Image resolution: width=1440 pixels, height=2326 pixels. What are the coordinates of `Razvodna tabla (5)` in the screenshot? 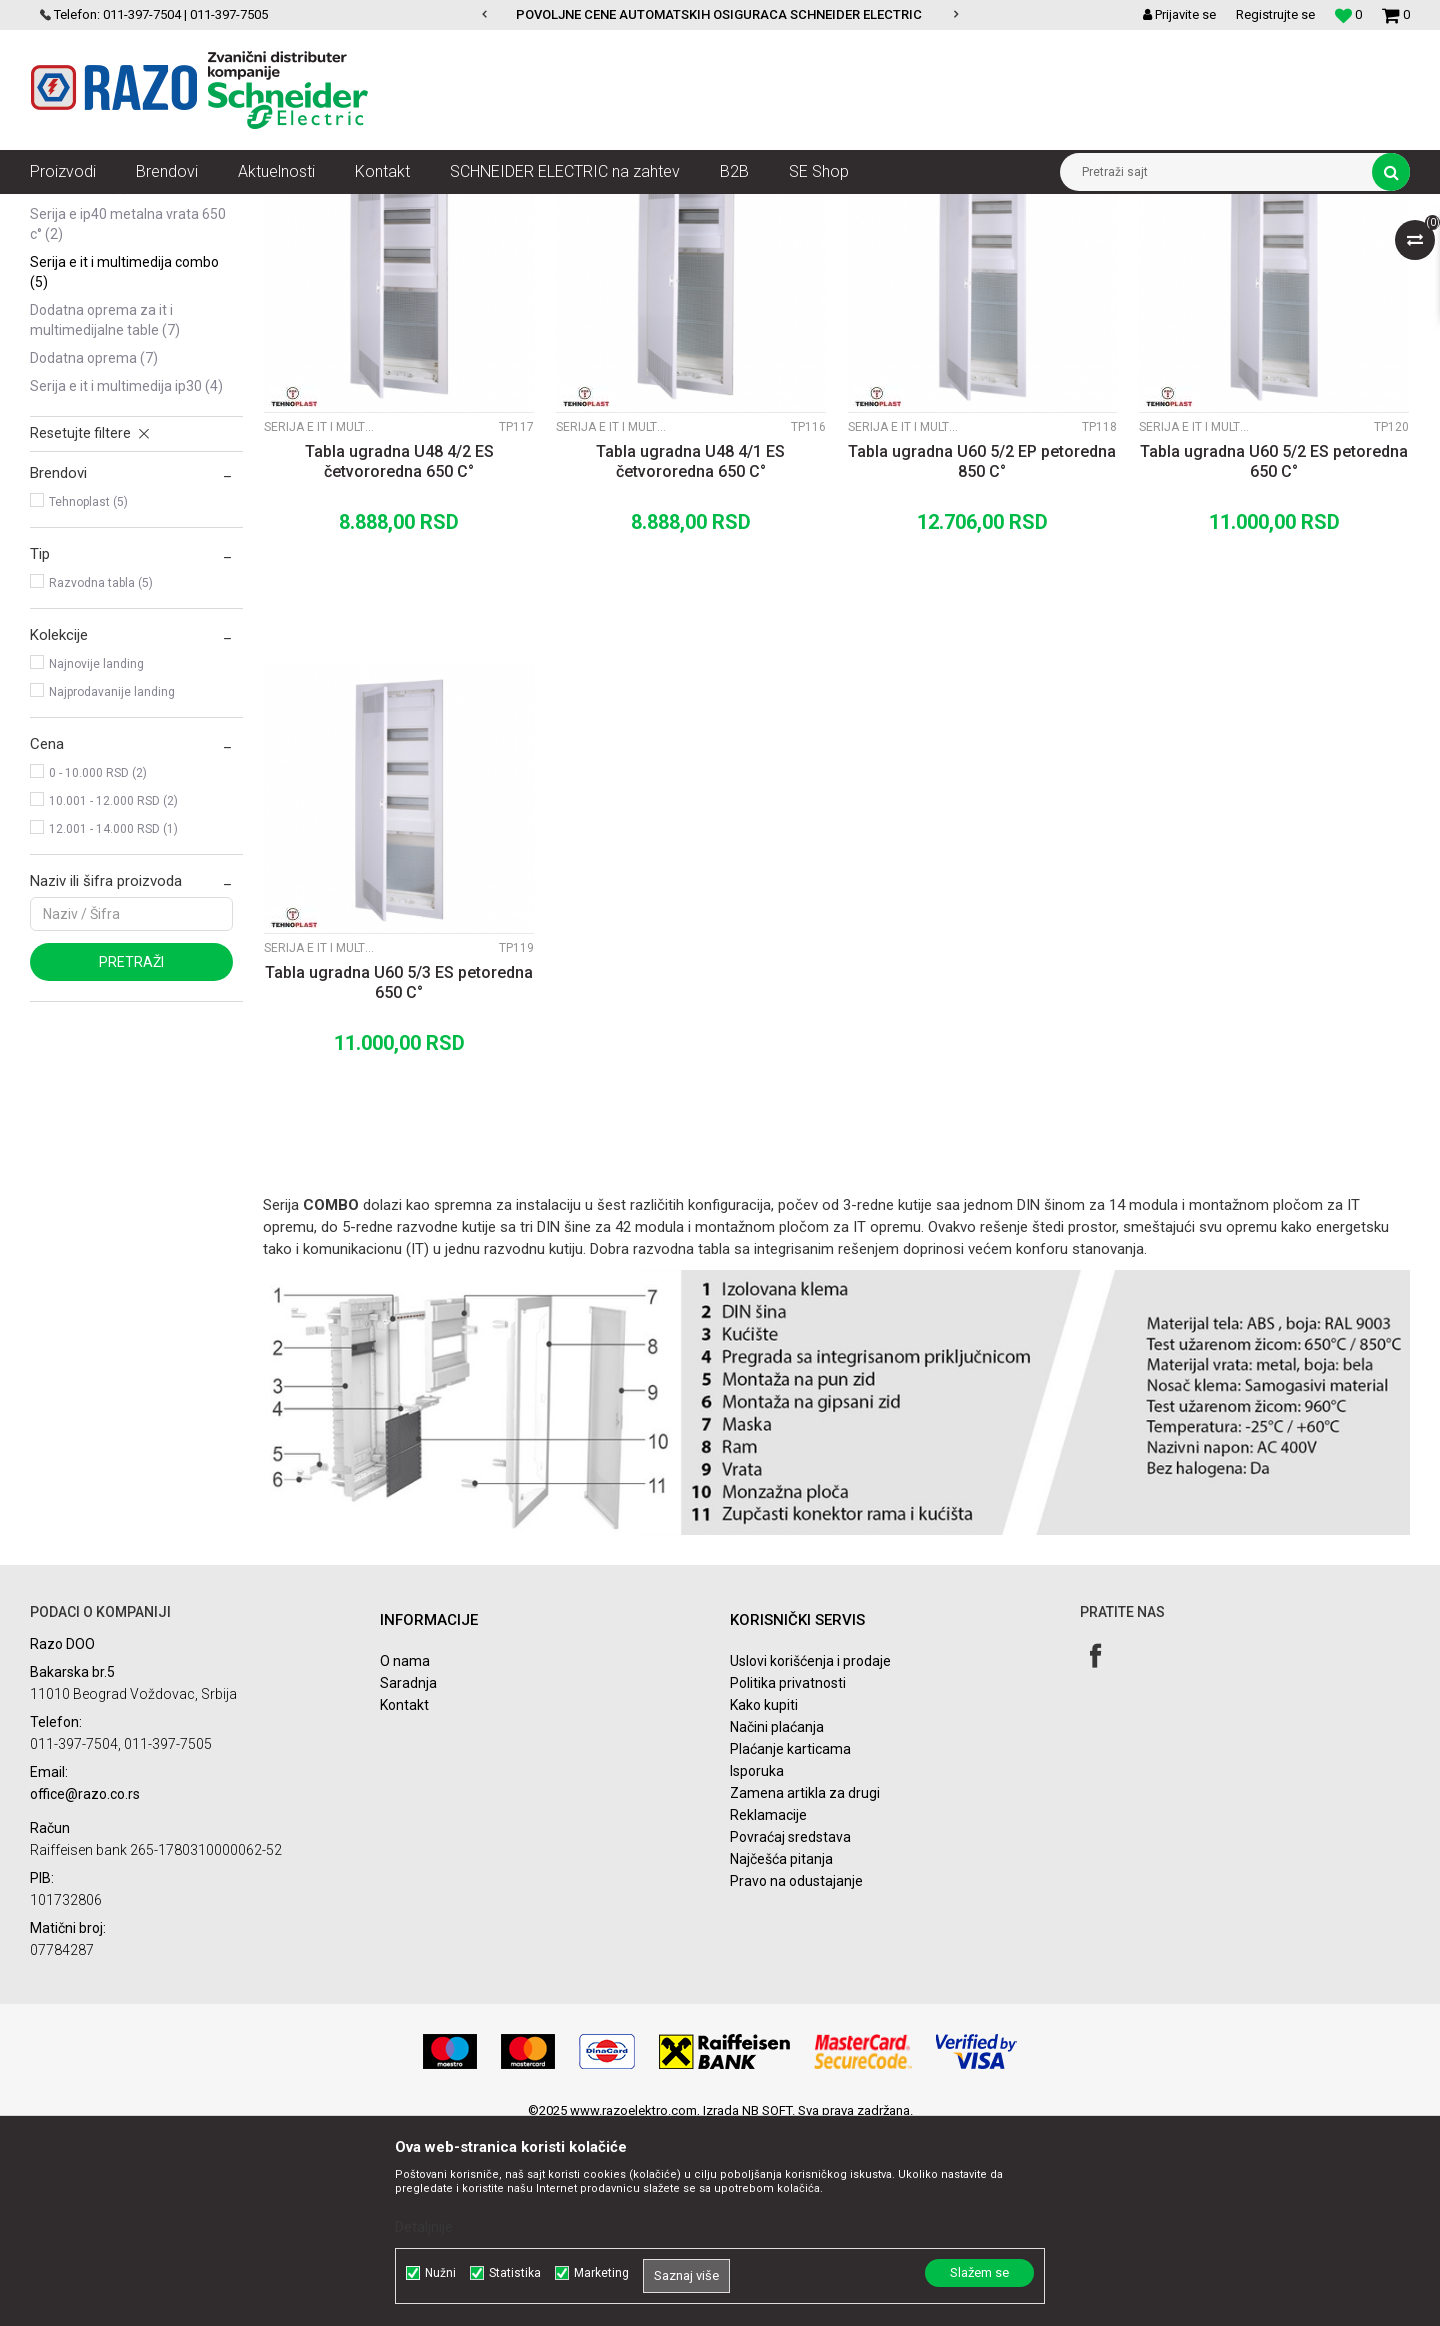 It's located at (101, 777).